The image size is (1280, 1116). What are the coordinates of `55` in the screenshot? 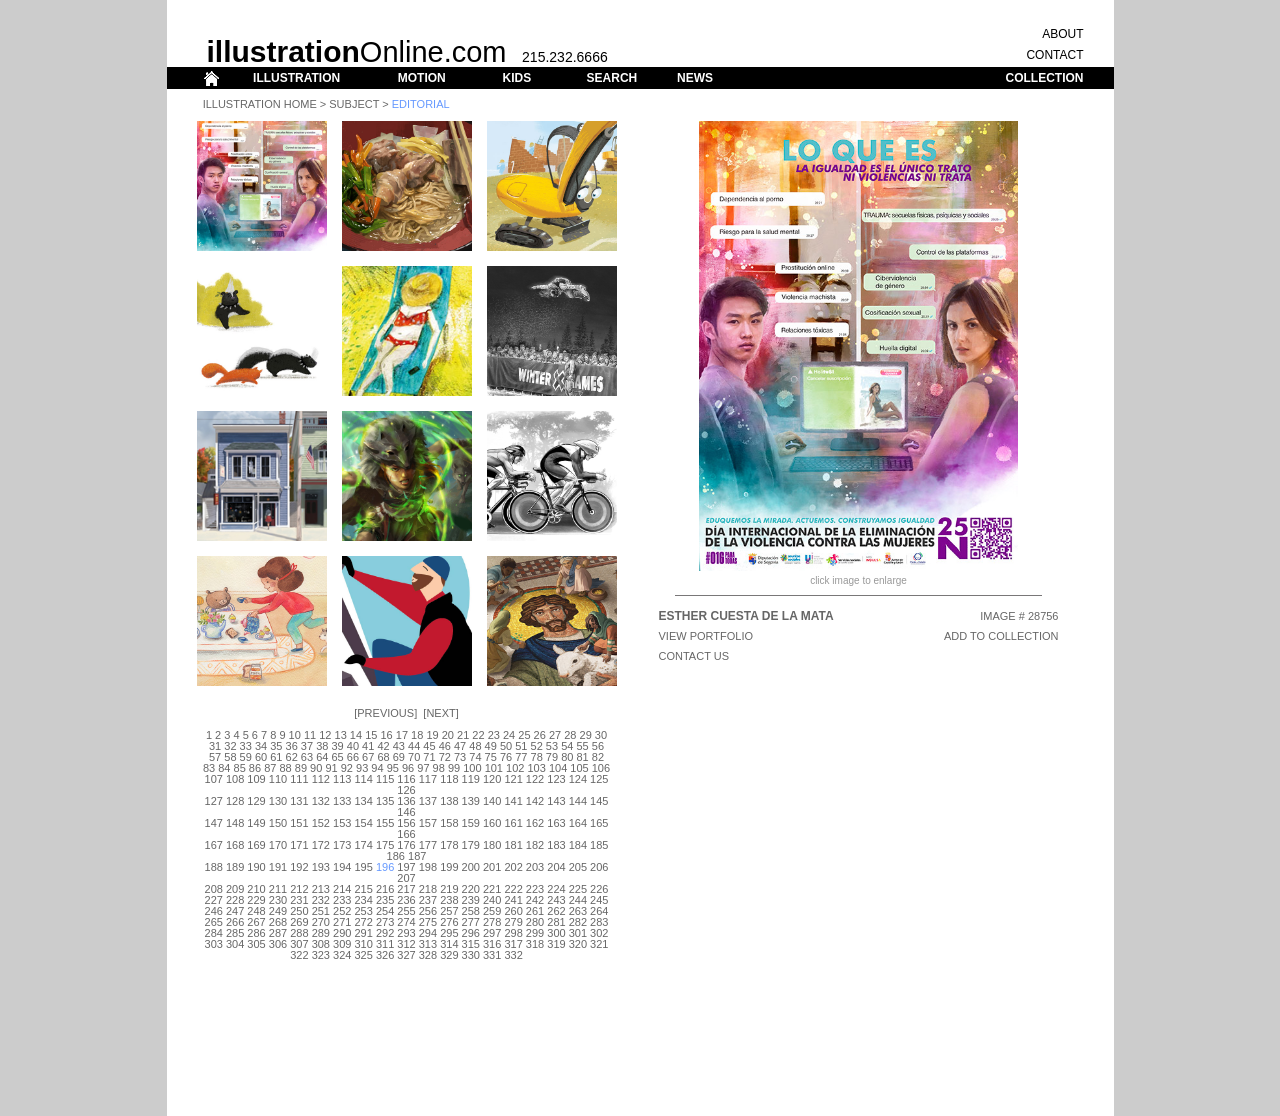 It's located at (582, 746).